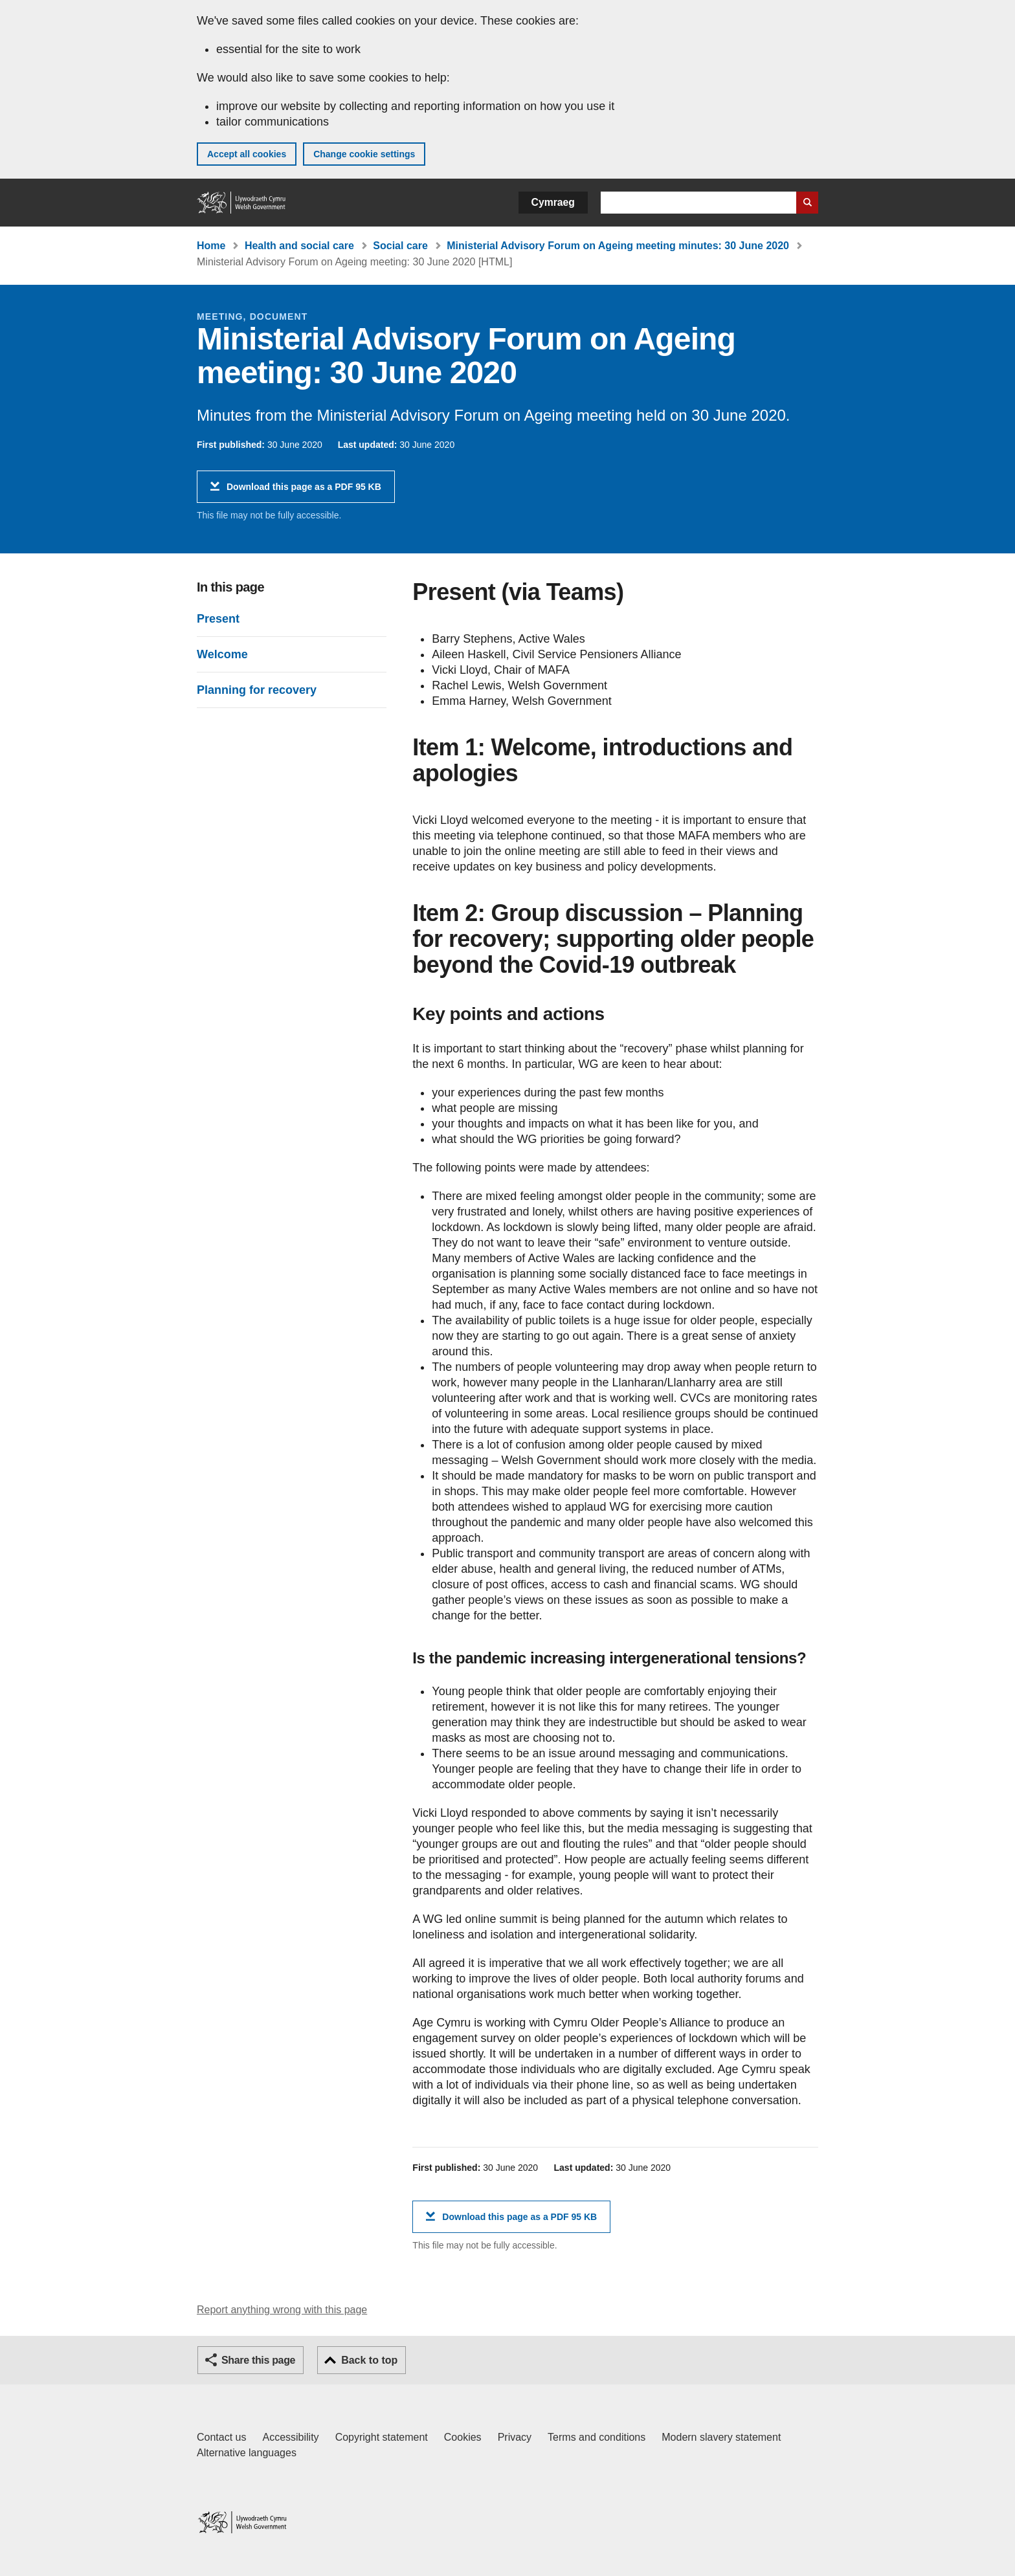 This screenshot has width=1015, height=2576. Describe the element at coordinates (369, 2360) in the screenshot. I see `Back to top [button]` at that location.